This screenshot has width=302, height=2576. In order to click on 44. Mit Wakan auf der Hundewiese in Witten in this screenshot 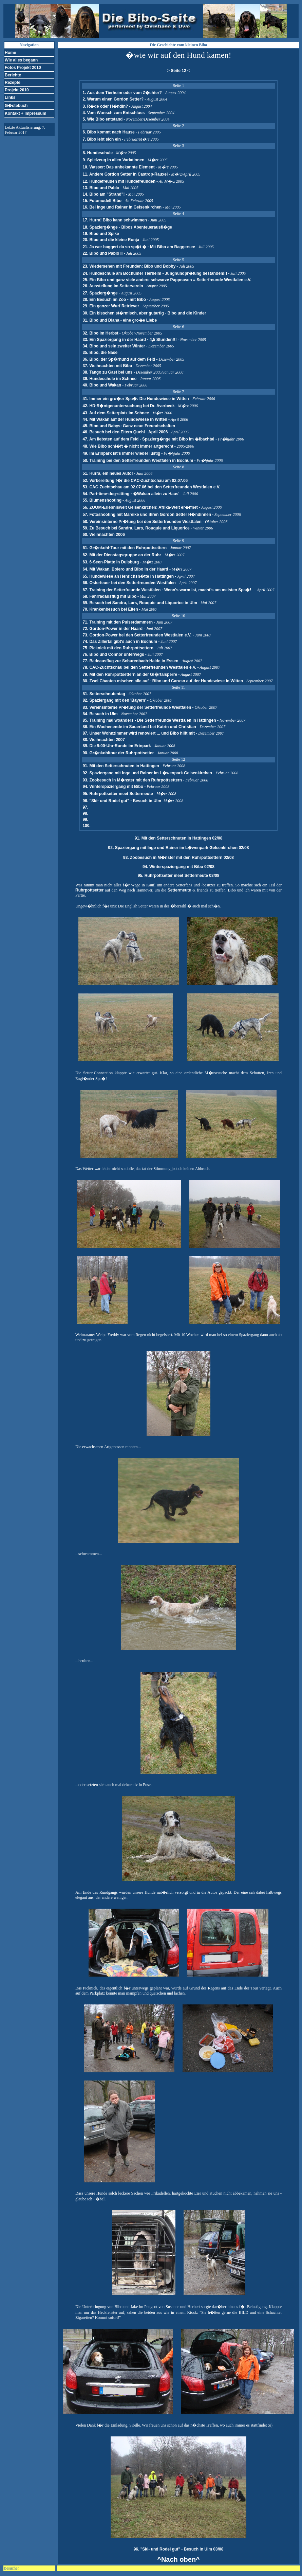, I will do `click(124, 419)`.